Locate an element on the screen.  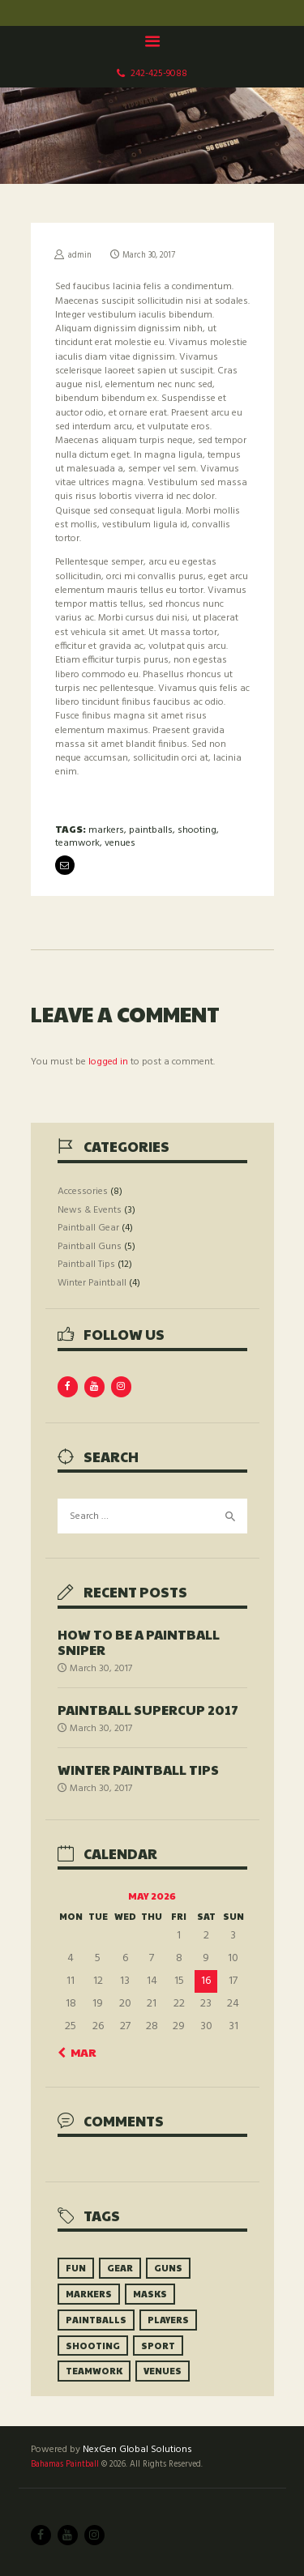
Paintball Gear is located at coordinates (88, 1228).